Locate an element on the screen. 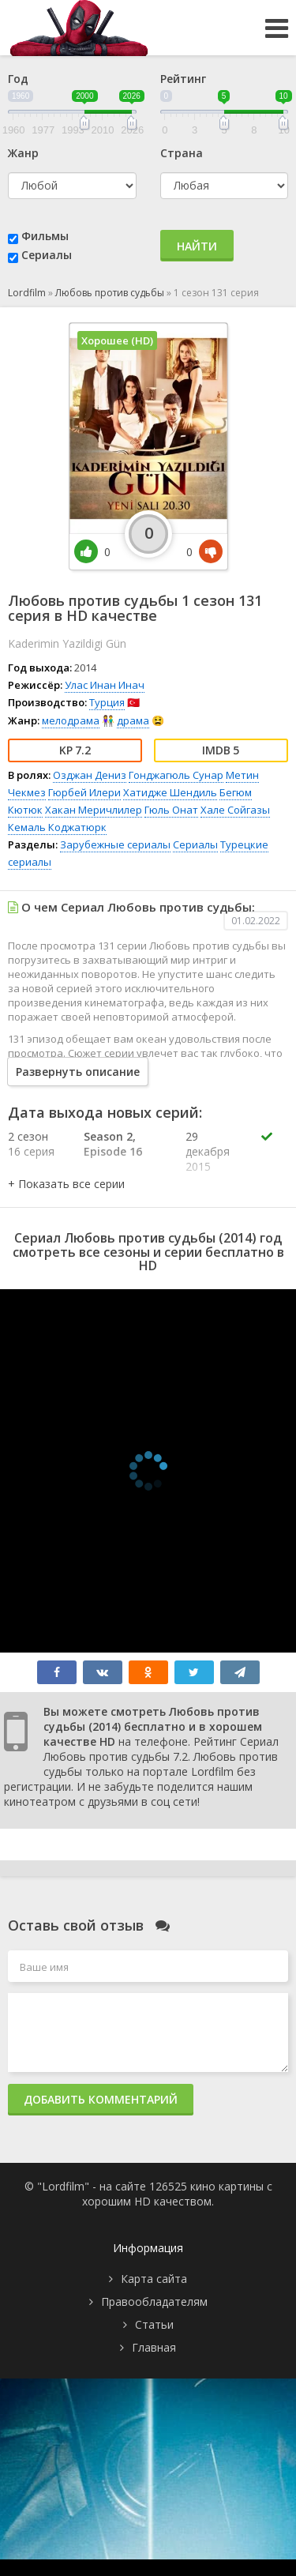  Озджан Дениз is located at coordinates (89, 775).